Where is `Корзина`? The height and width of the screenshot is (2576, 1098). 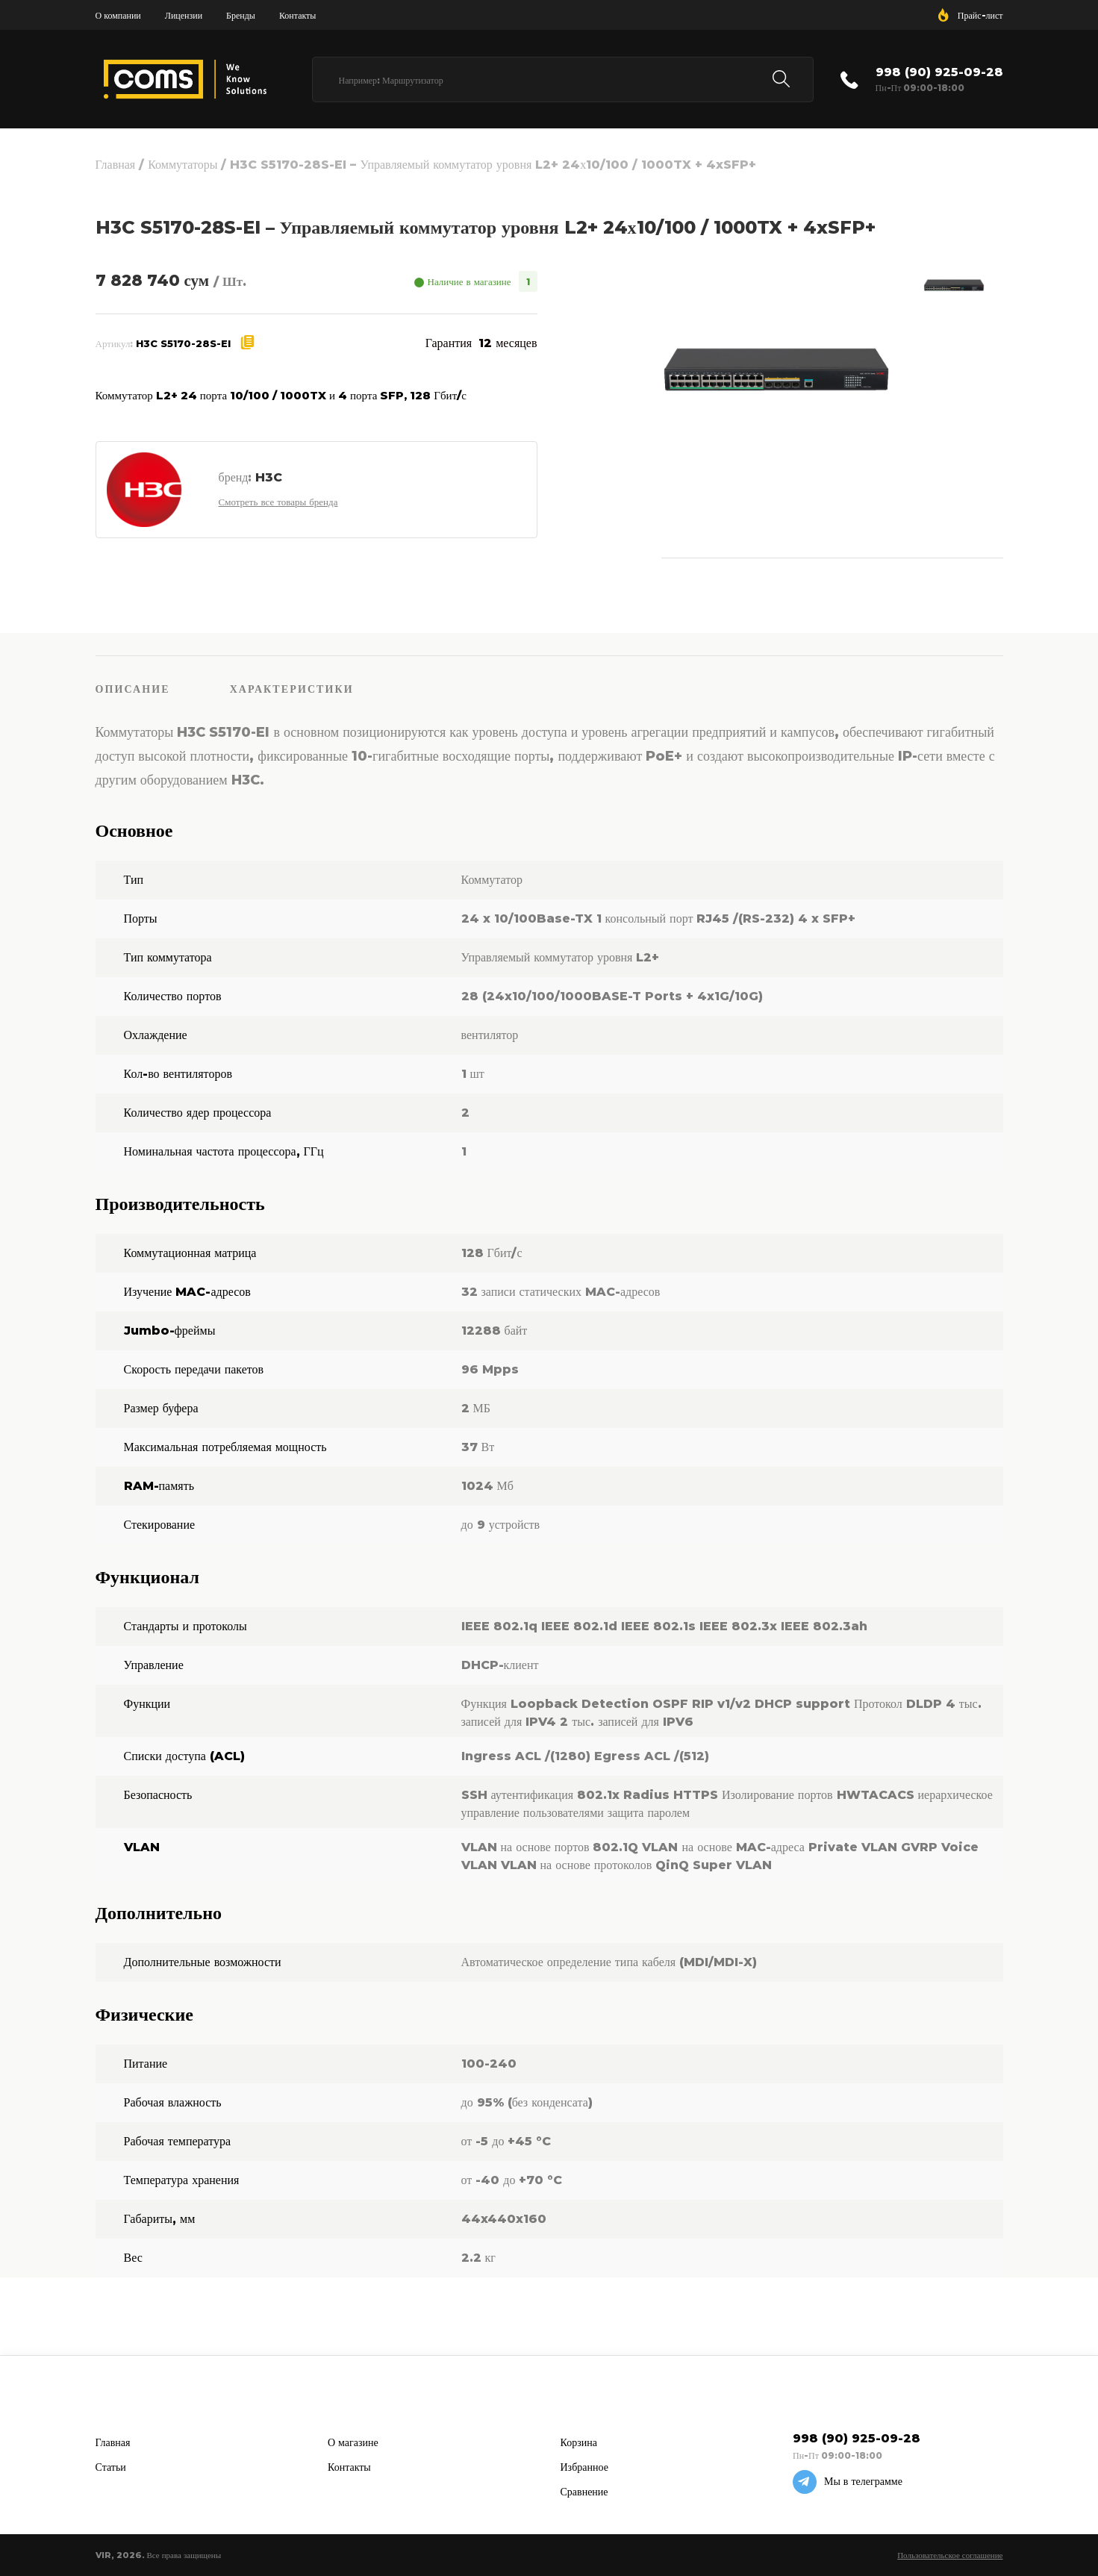
Корзина is located at coordinates (579, 2442).